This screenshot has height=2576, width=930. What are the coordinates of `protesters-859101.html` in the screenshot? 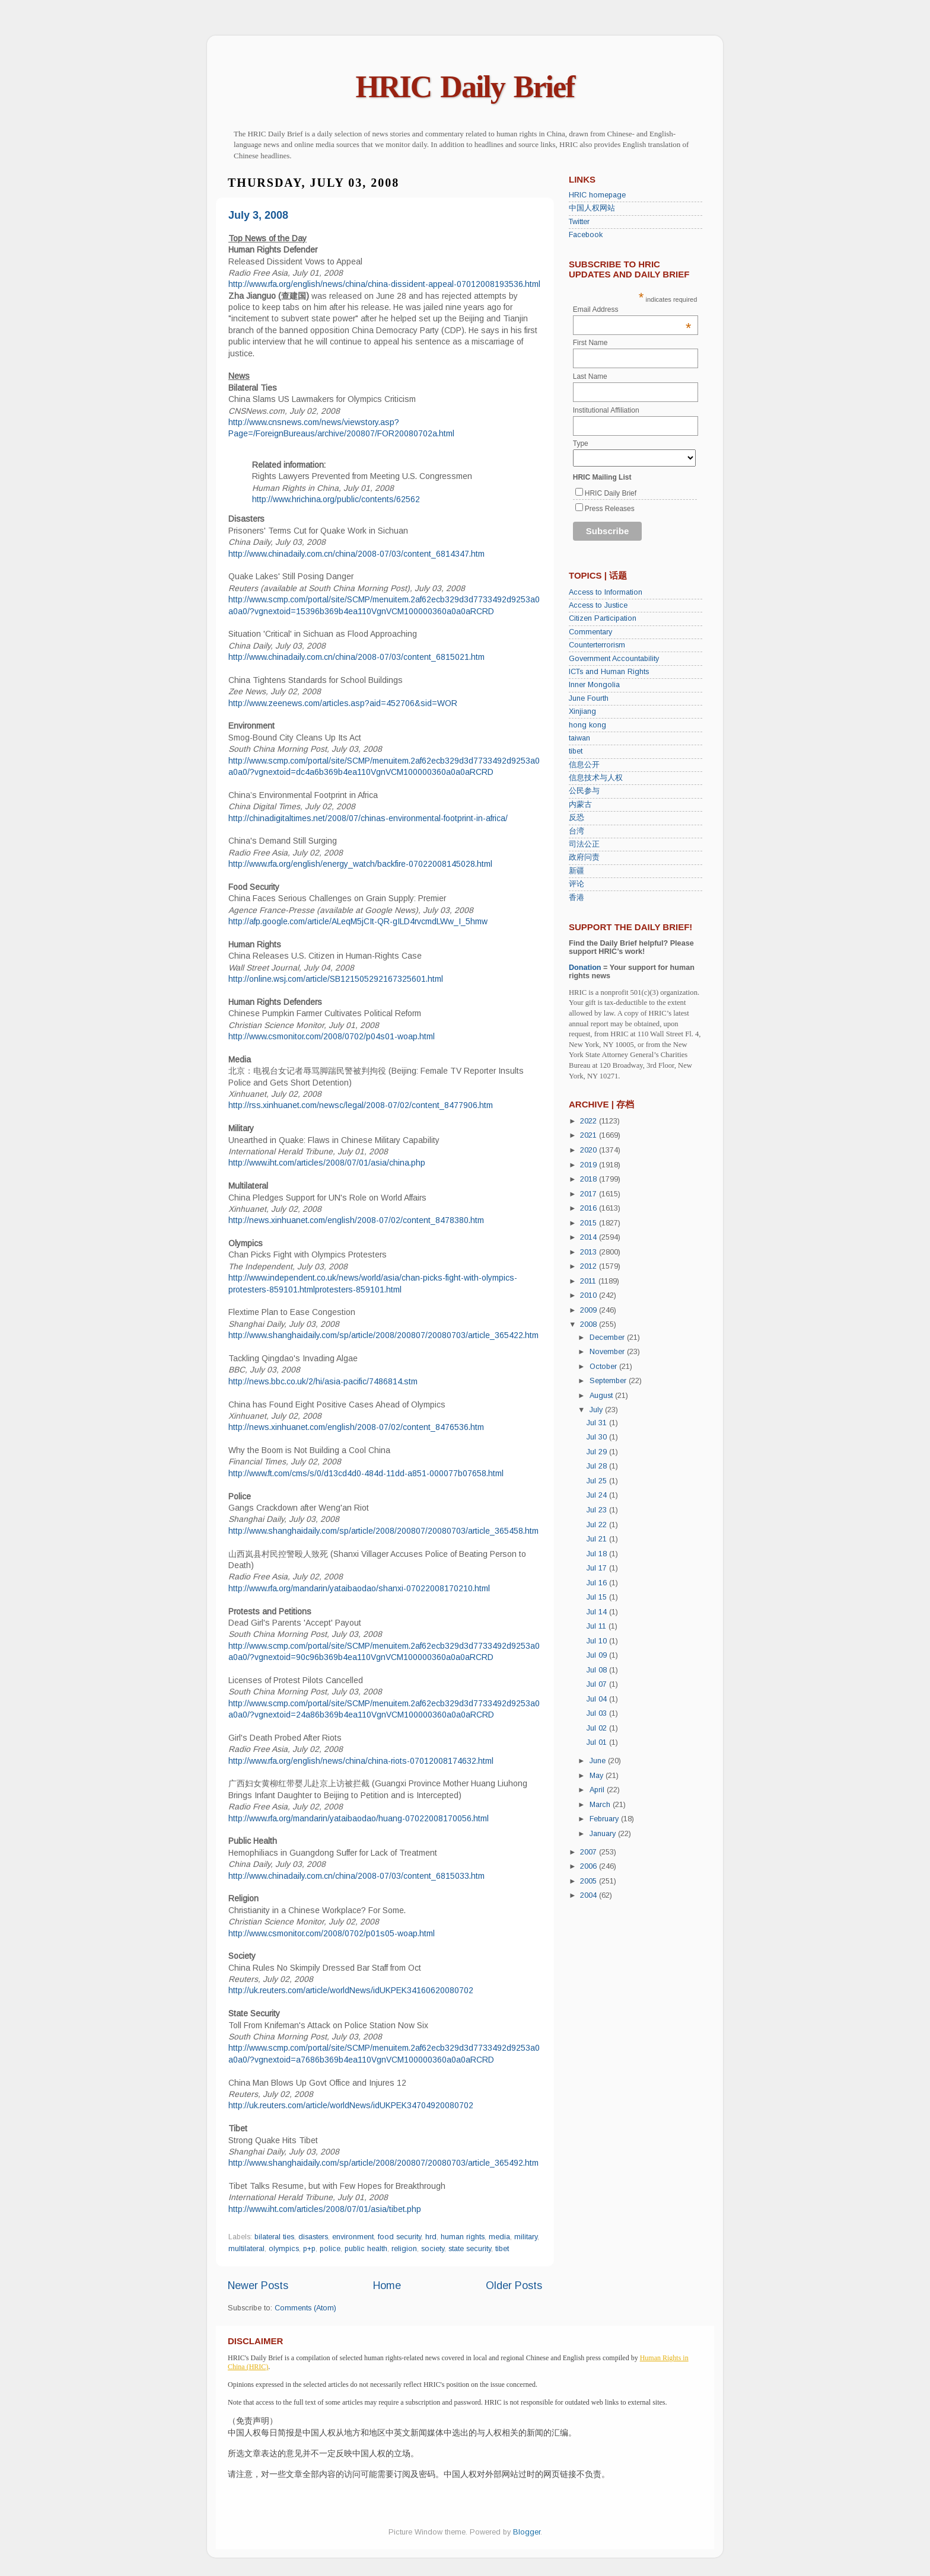 It's located at (358, 1289).